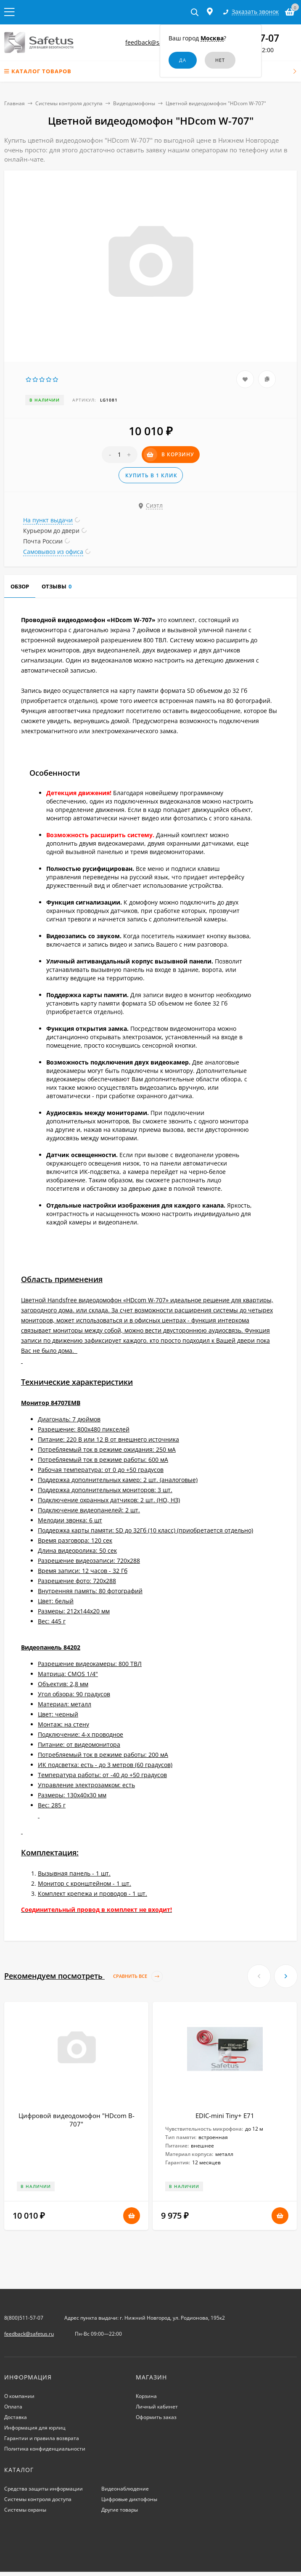  Describe the element at coordinates (19, 2396) in the screenshot. I see `О компании` at that location.